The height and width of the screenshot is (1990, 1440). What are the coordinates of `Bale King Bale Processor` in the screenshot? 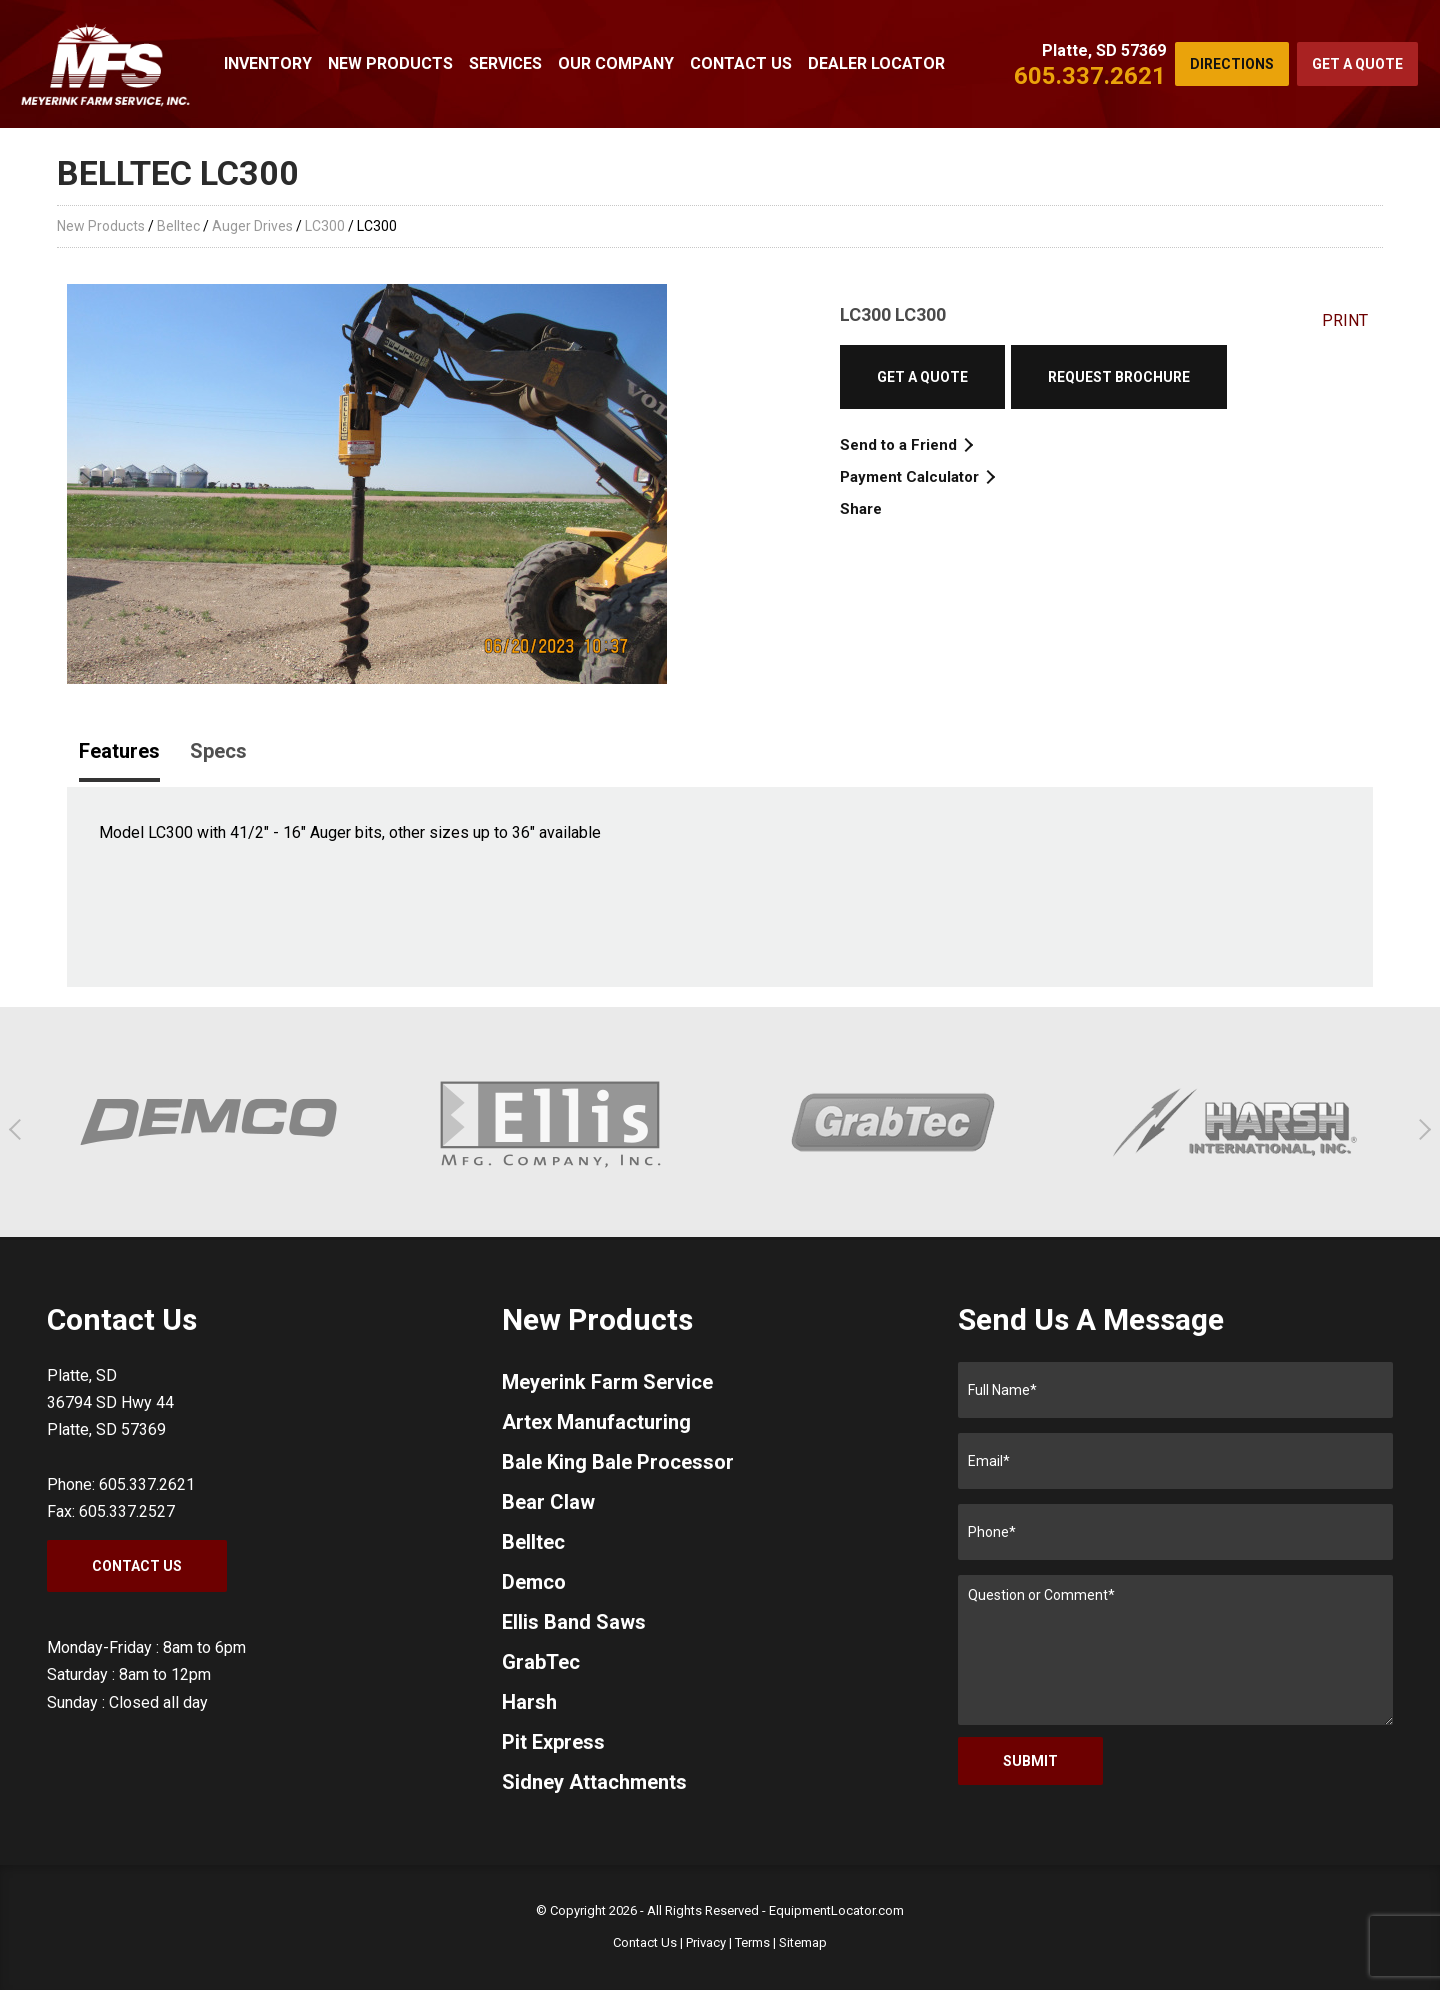 It's located at (618, 1462).